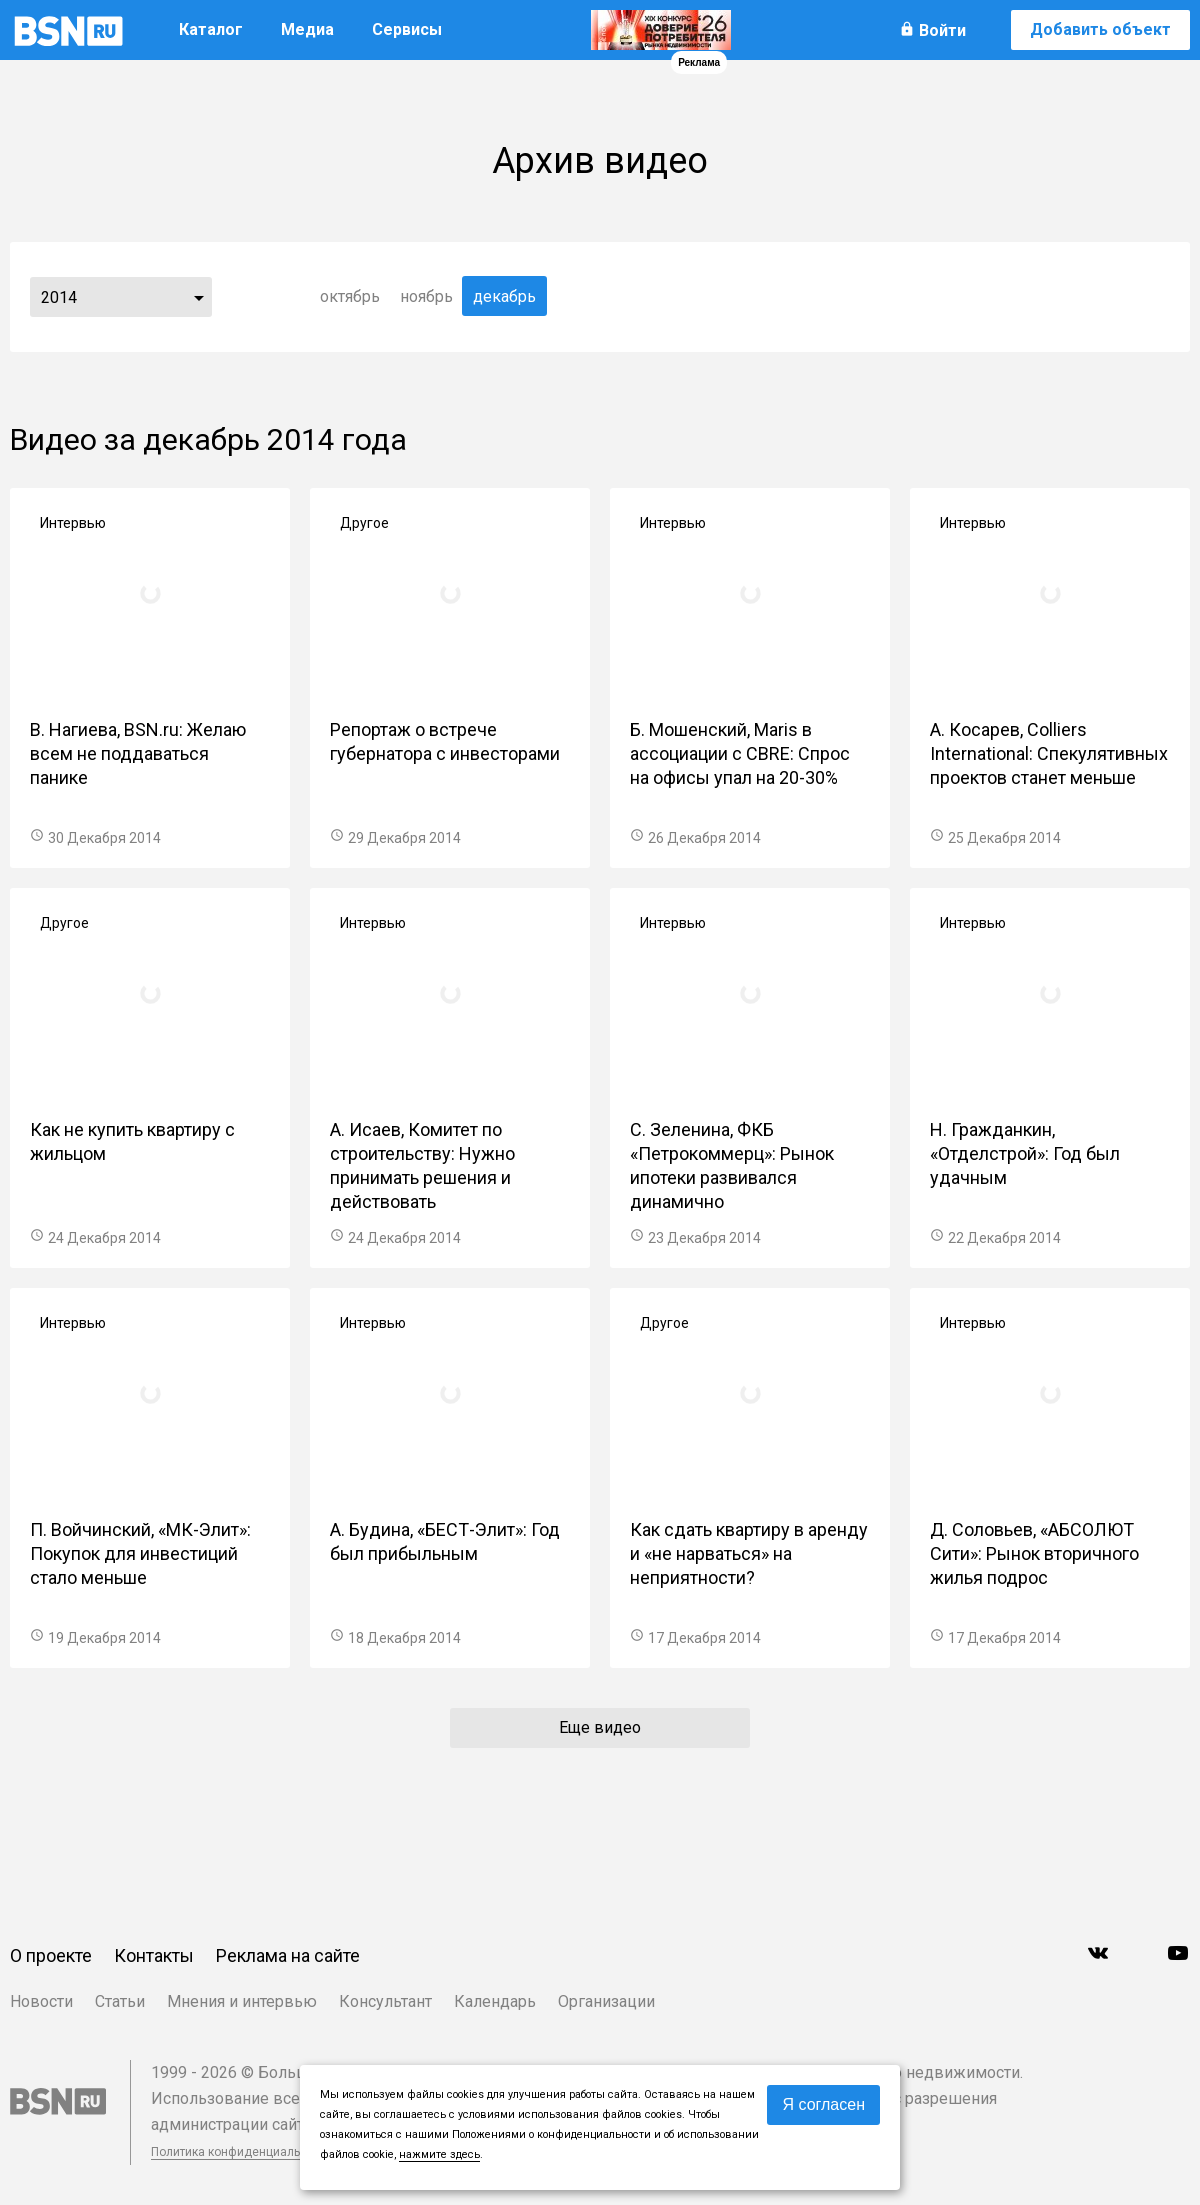 The height and width of the screenshot is (2205, 1200). What do you see at coordinates (242, 2152) in the screenshot?
I see `Политика конфиденциальности` at bounding box center [242, 2152].